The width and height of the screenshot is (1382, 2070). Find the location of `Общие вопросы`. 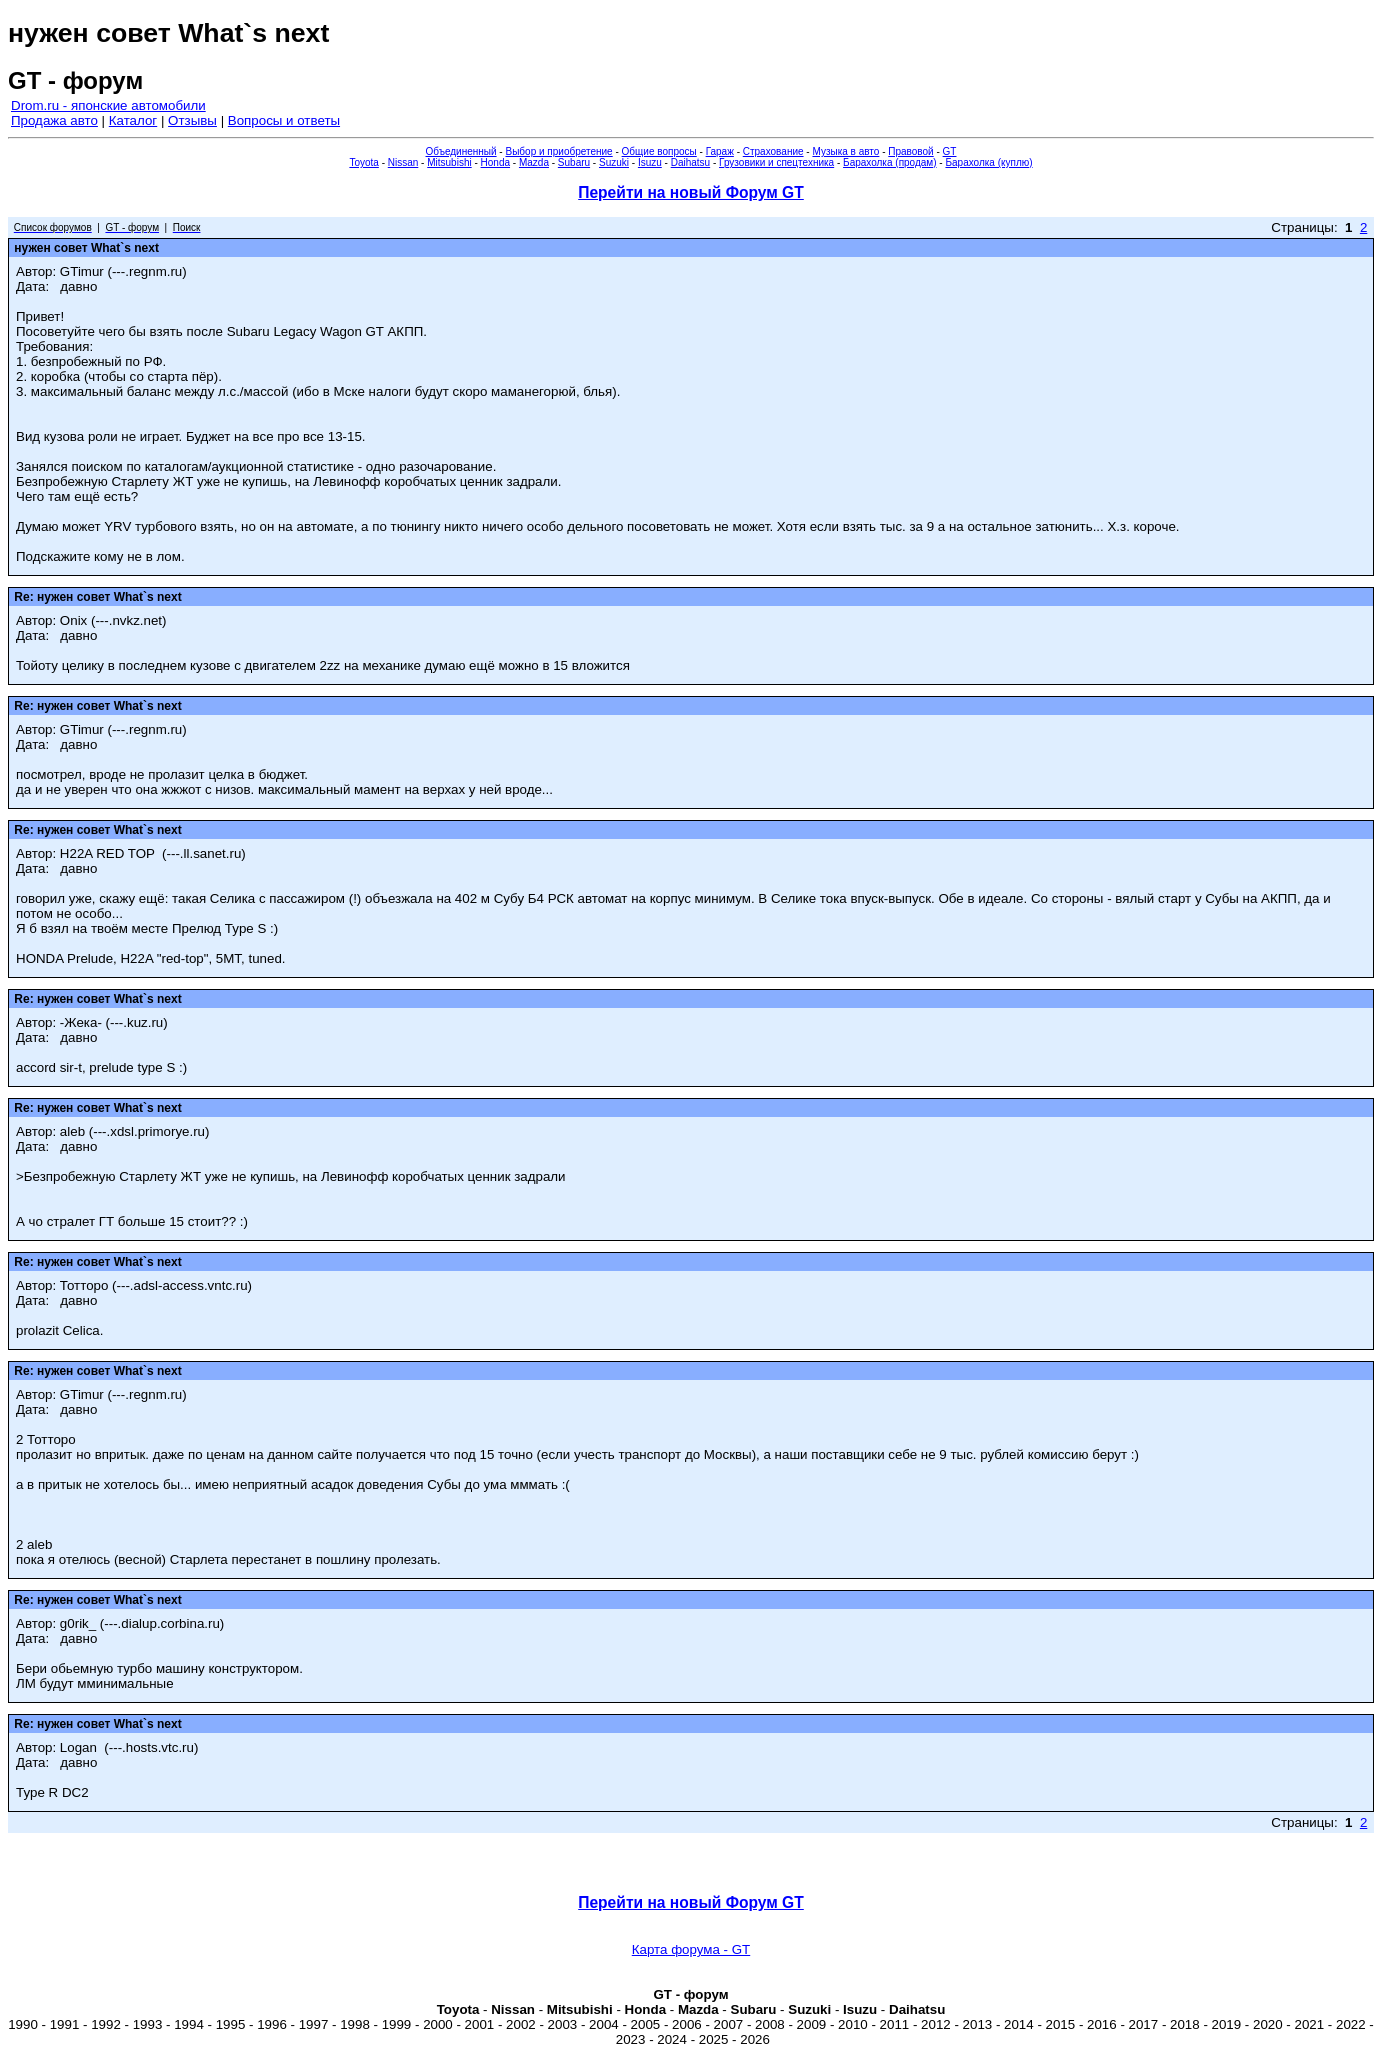

Общие вопросы is located at coordinates (659, 151).